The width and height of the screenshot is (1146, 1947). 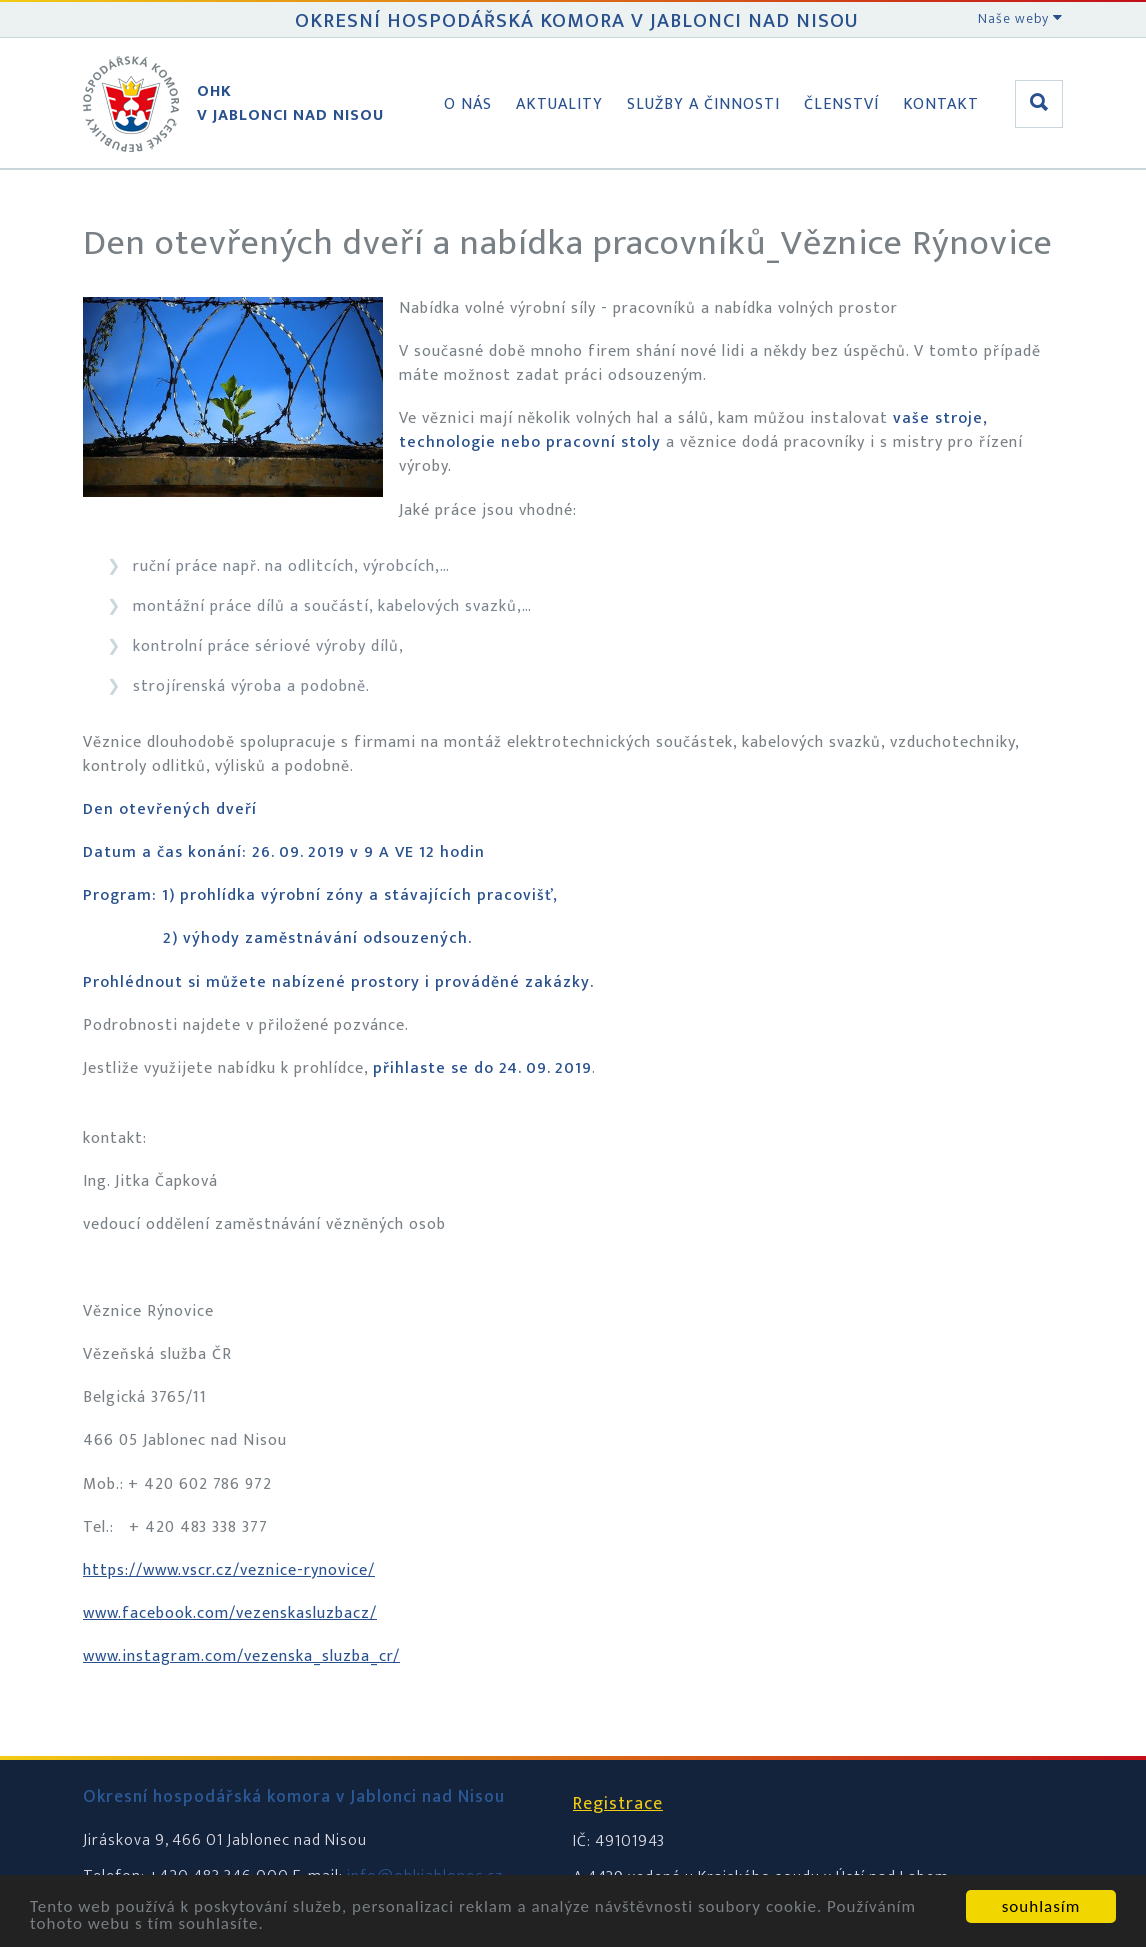 What do you see at coordinates (618, 1804) in the screenshot?
I see `Registrace` at bounding box center [618, 1804].